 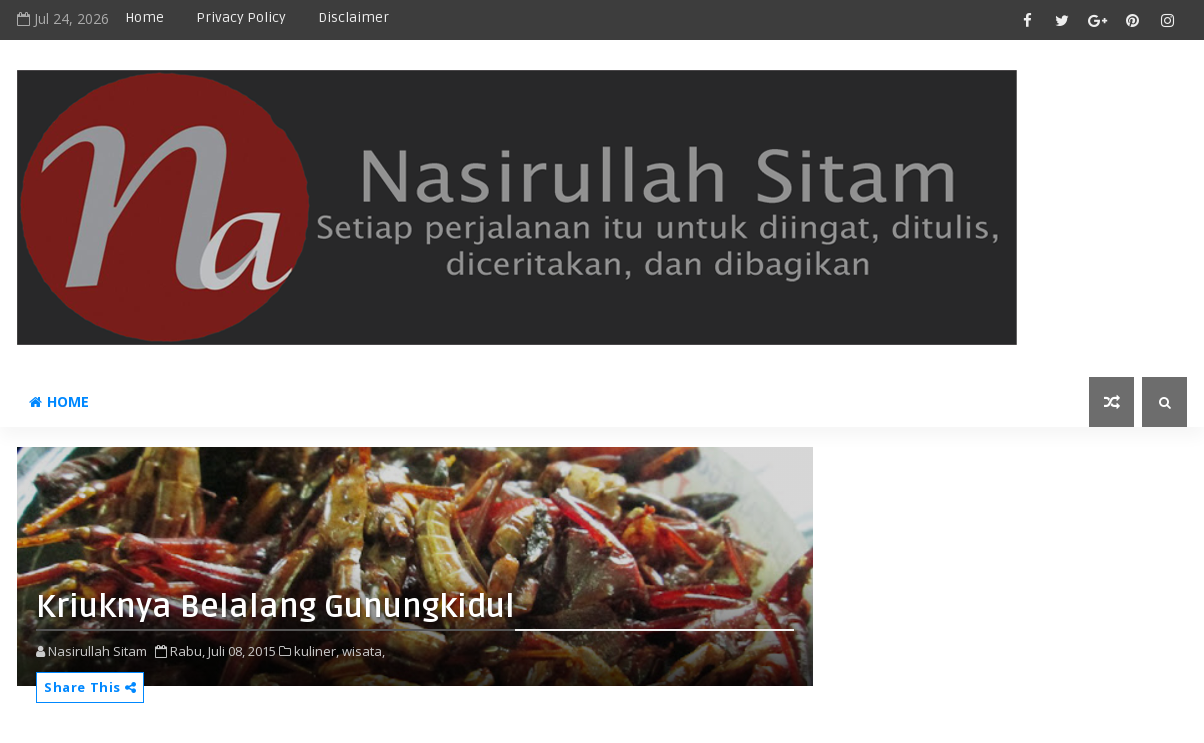 I want to click on disclaimer, so click(x=353, y=17).